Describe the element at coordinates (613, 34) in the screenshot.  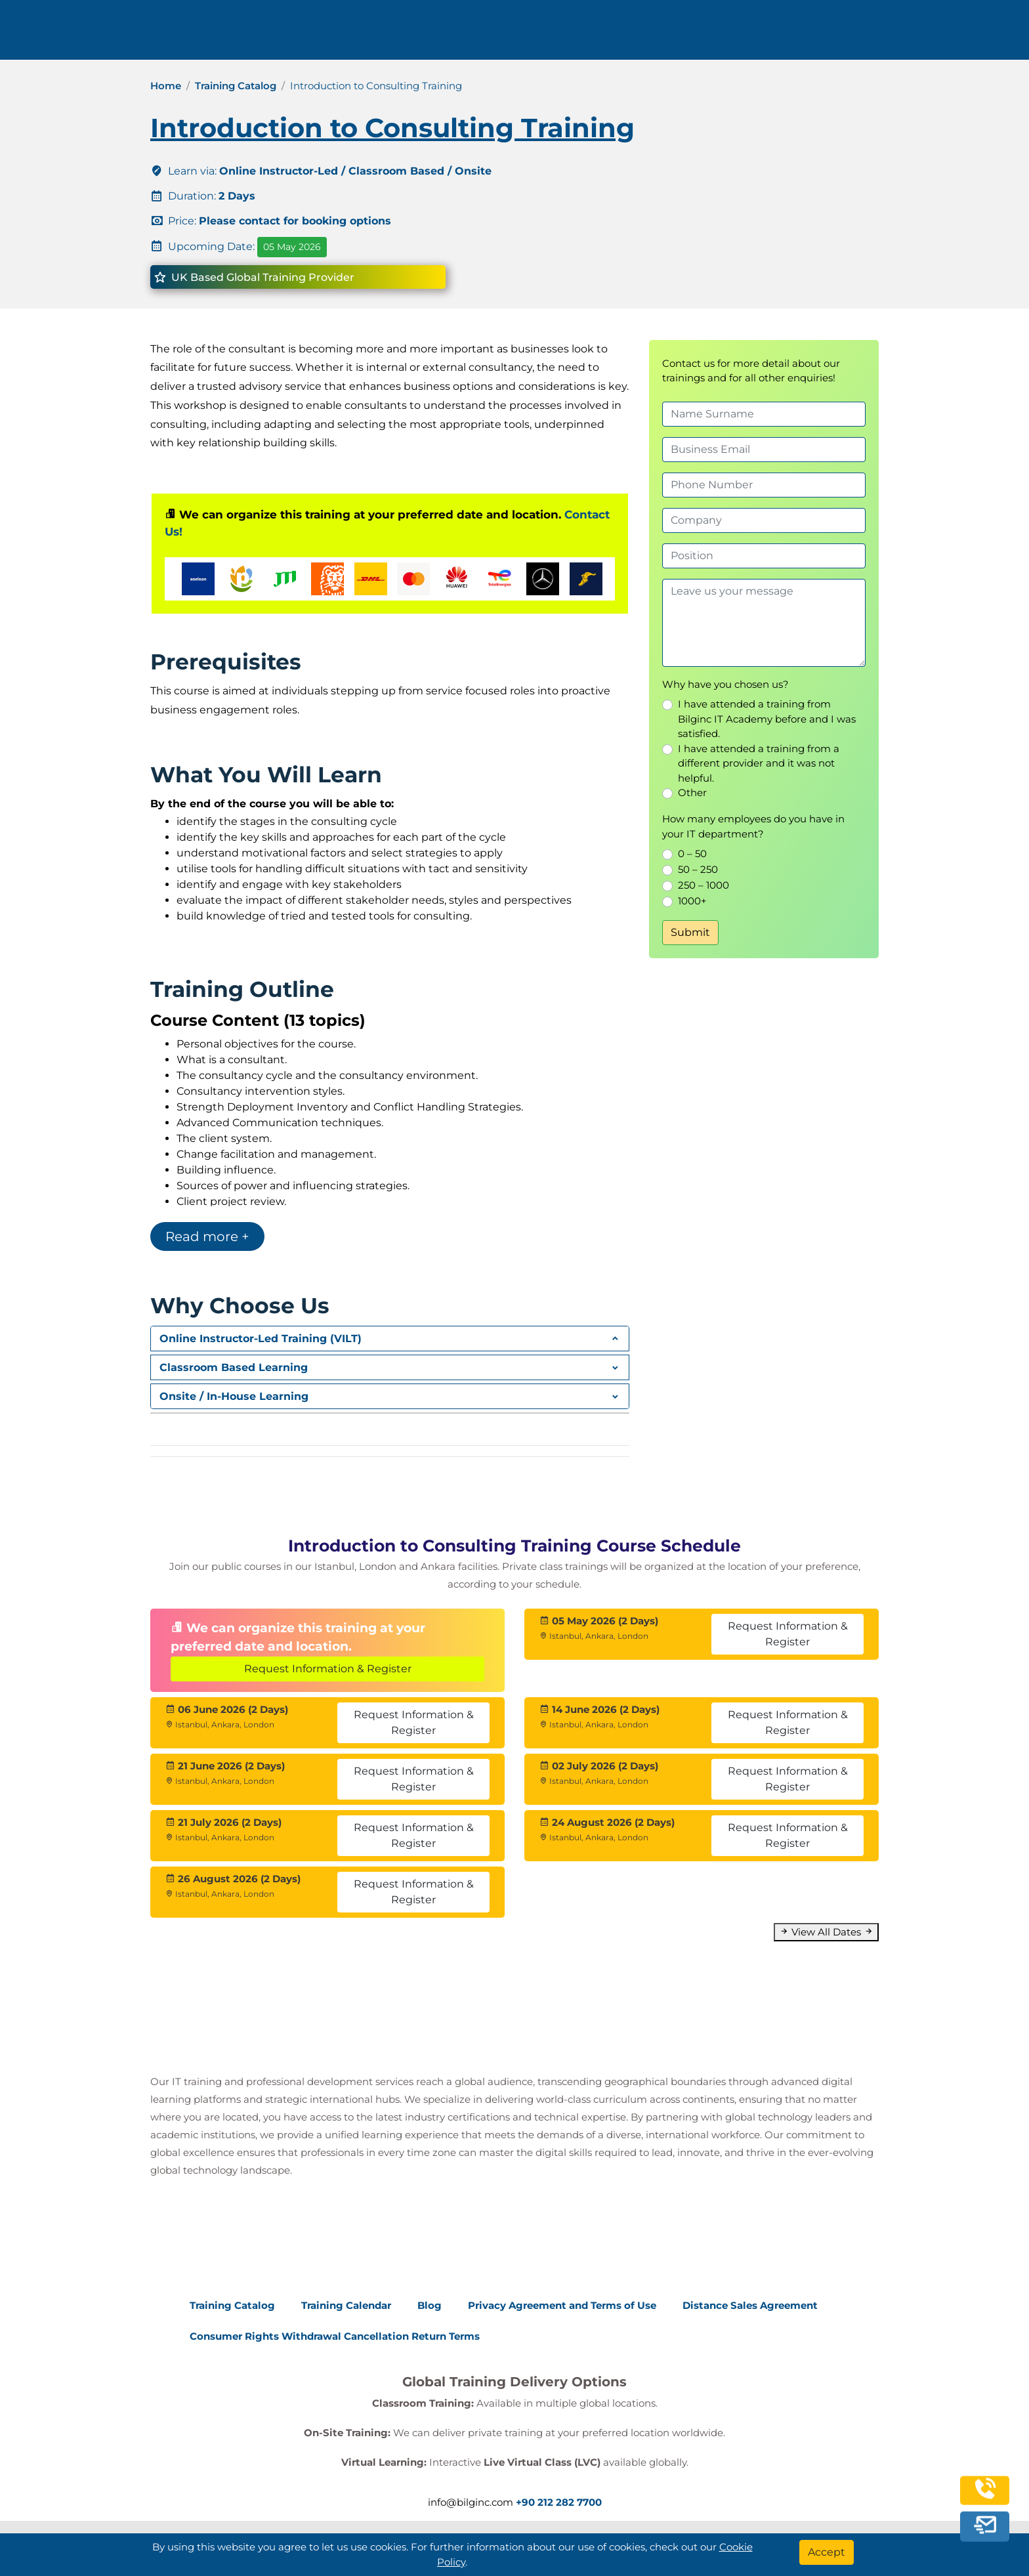
I see `Corporate` at that location.